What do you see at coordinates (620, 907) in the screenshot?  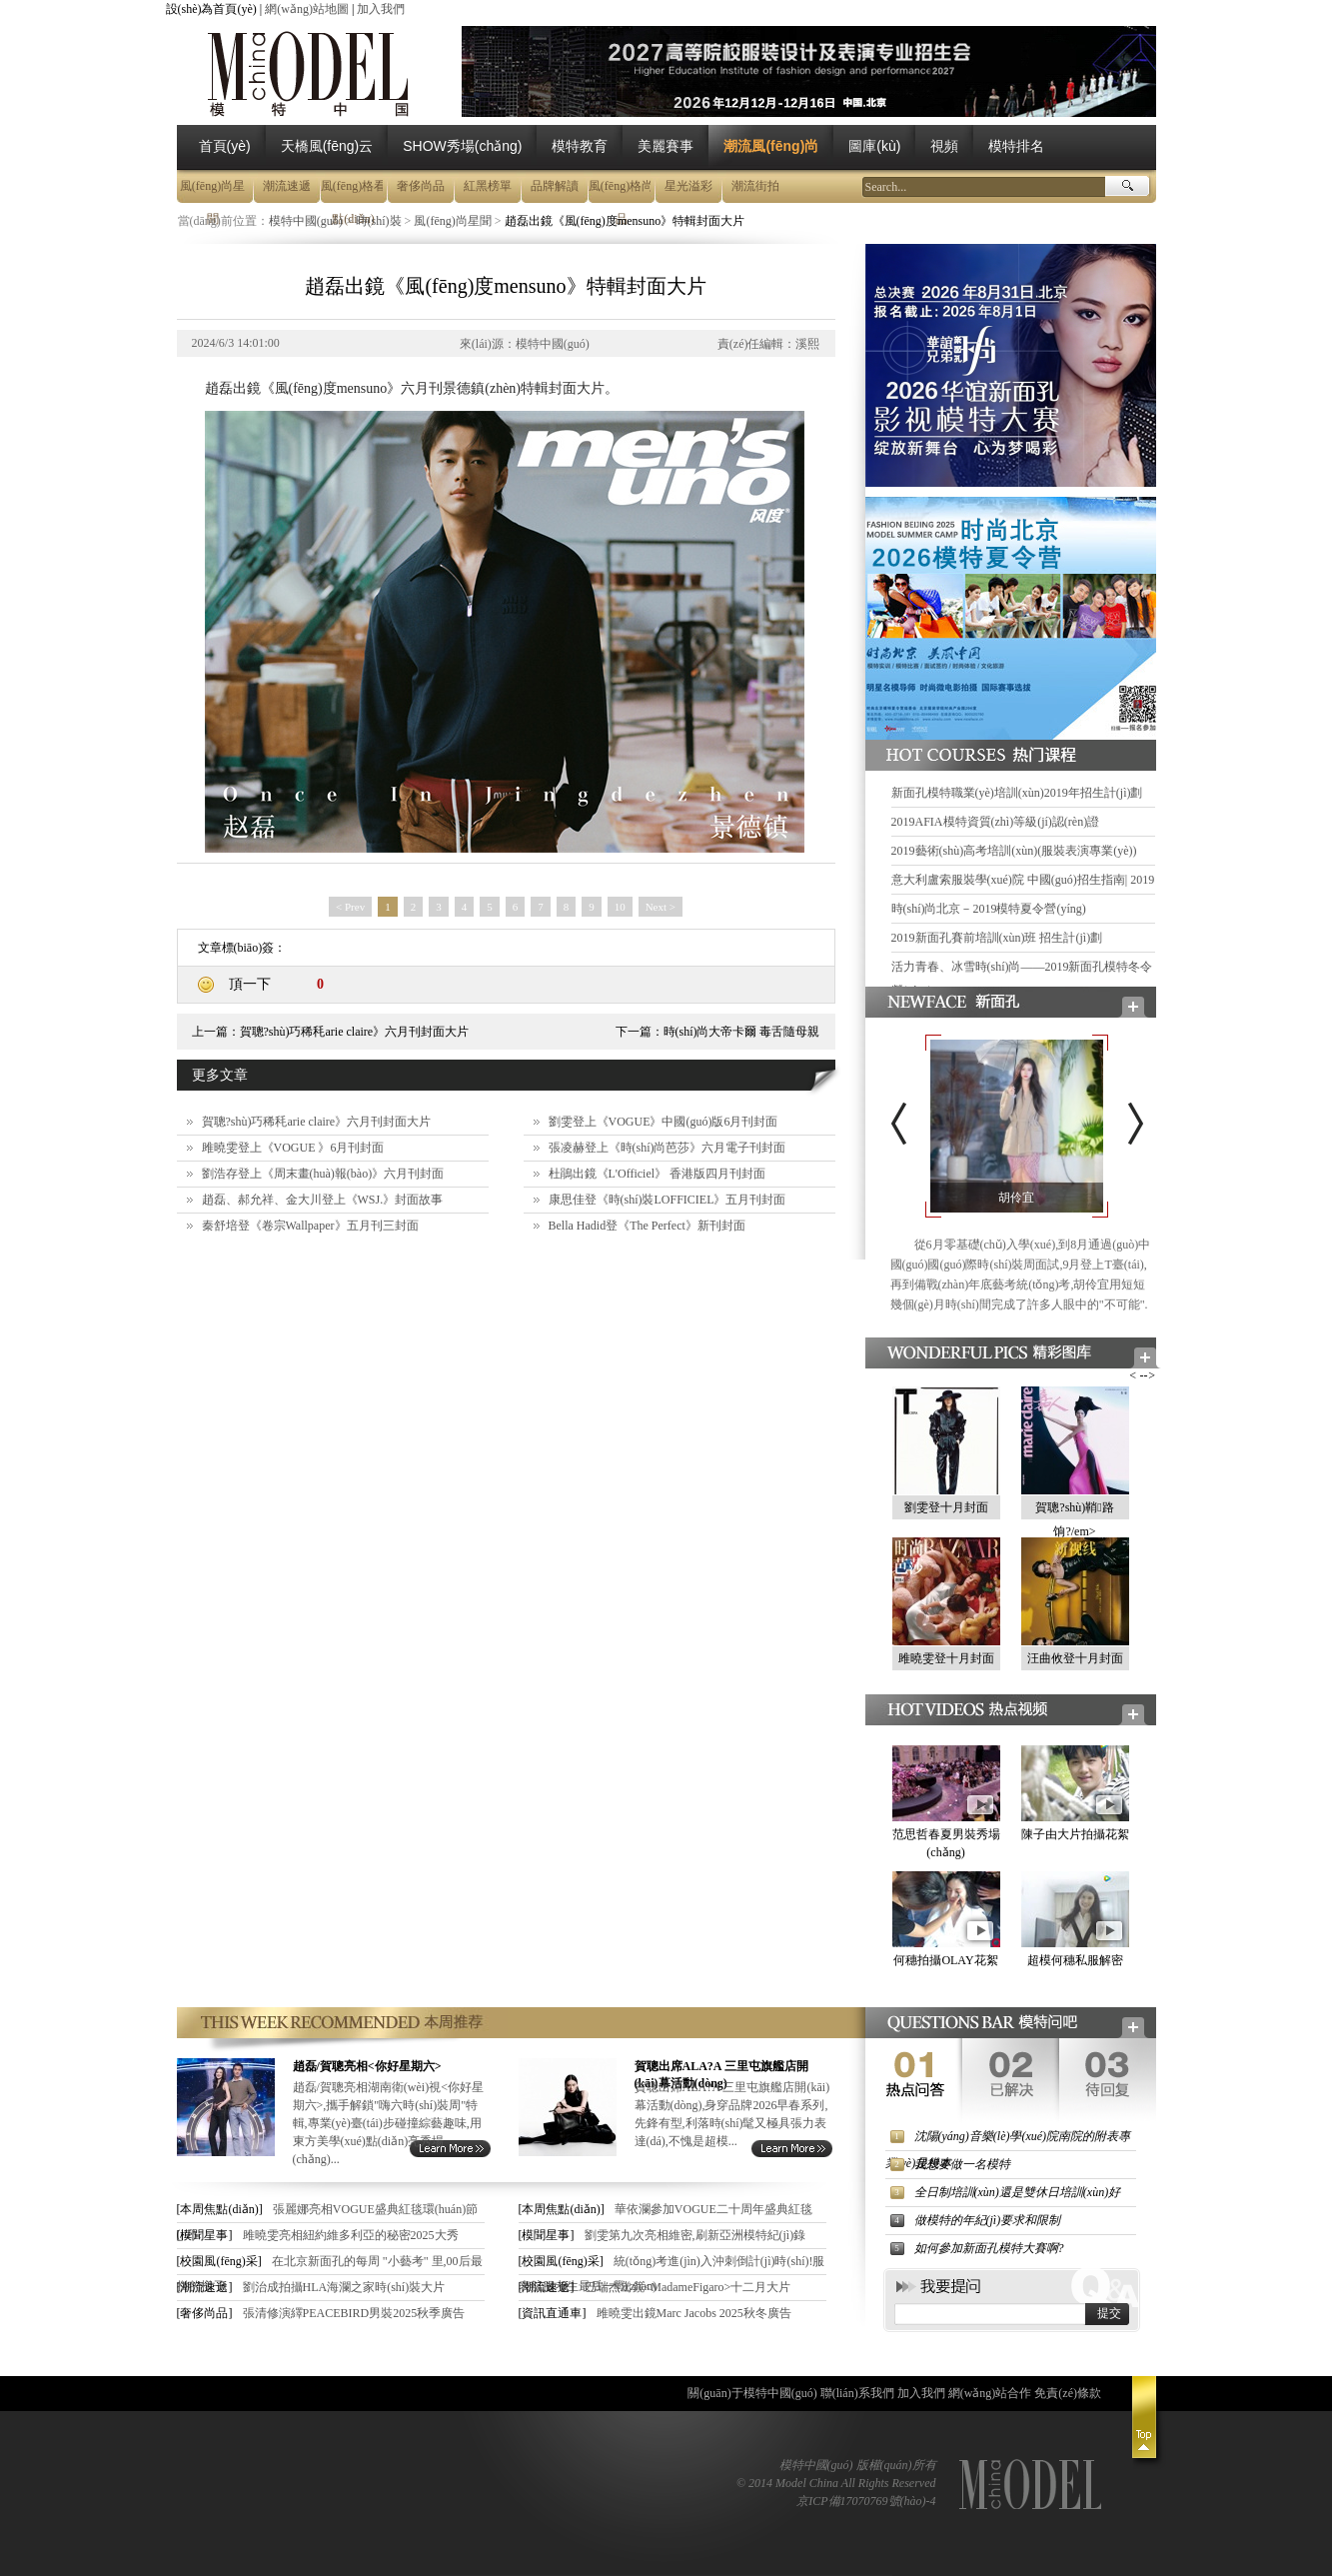 I see `10` at bounding box center [620, 907].